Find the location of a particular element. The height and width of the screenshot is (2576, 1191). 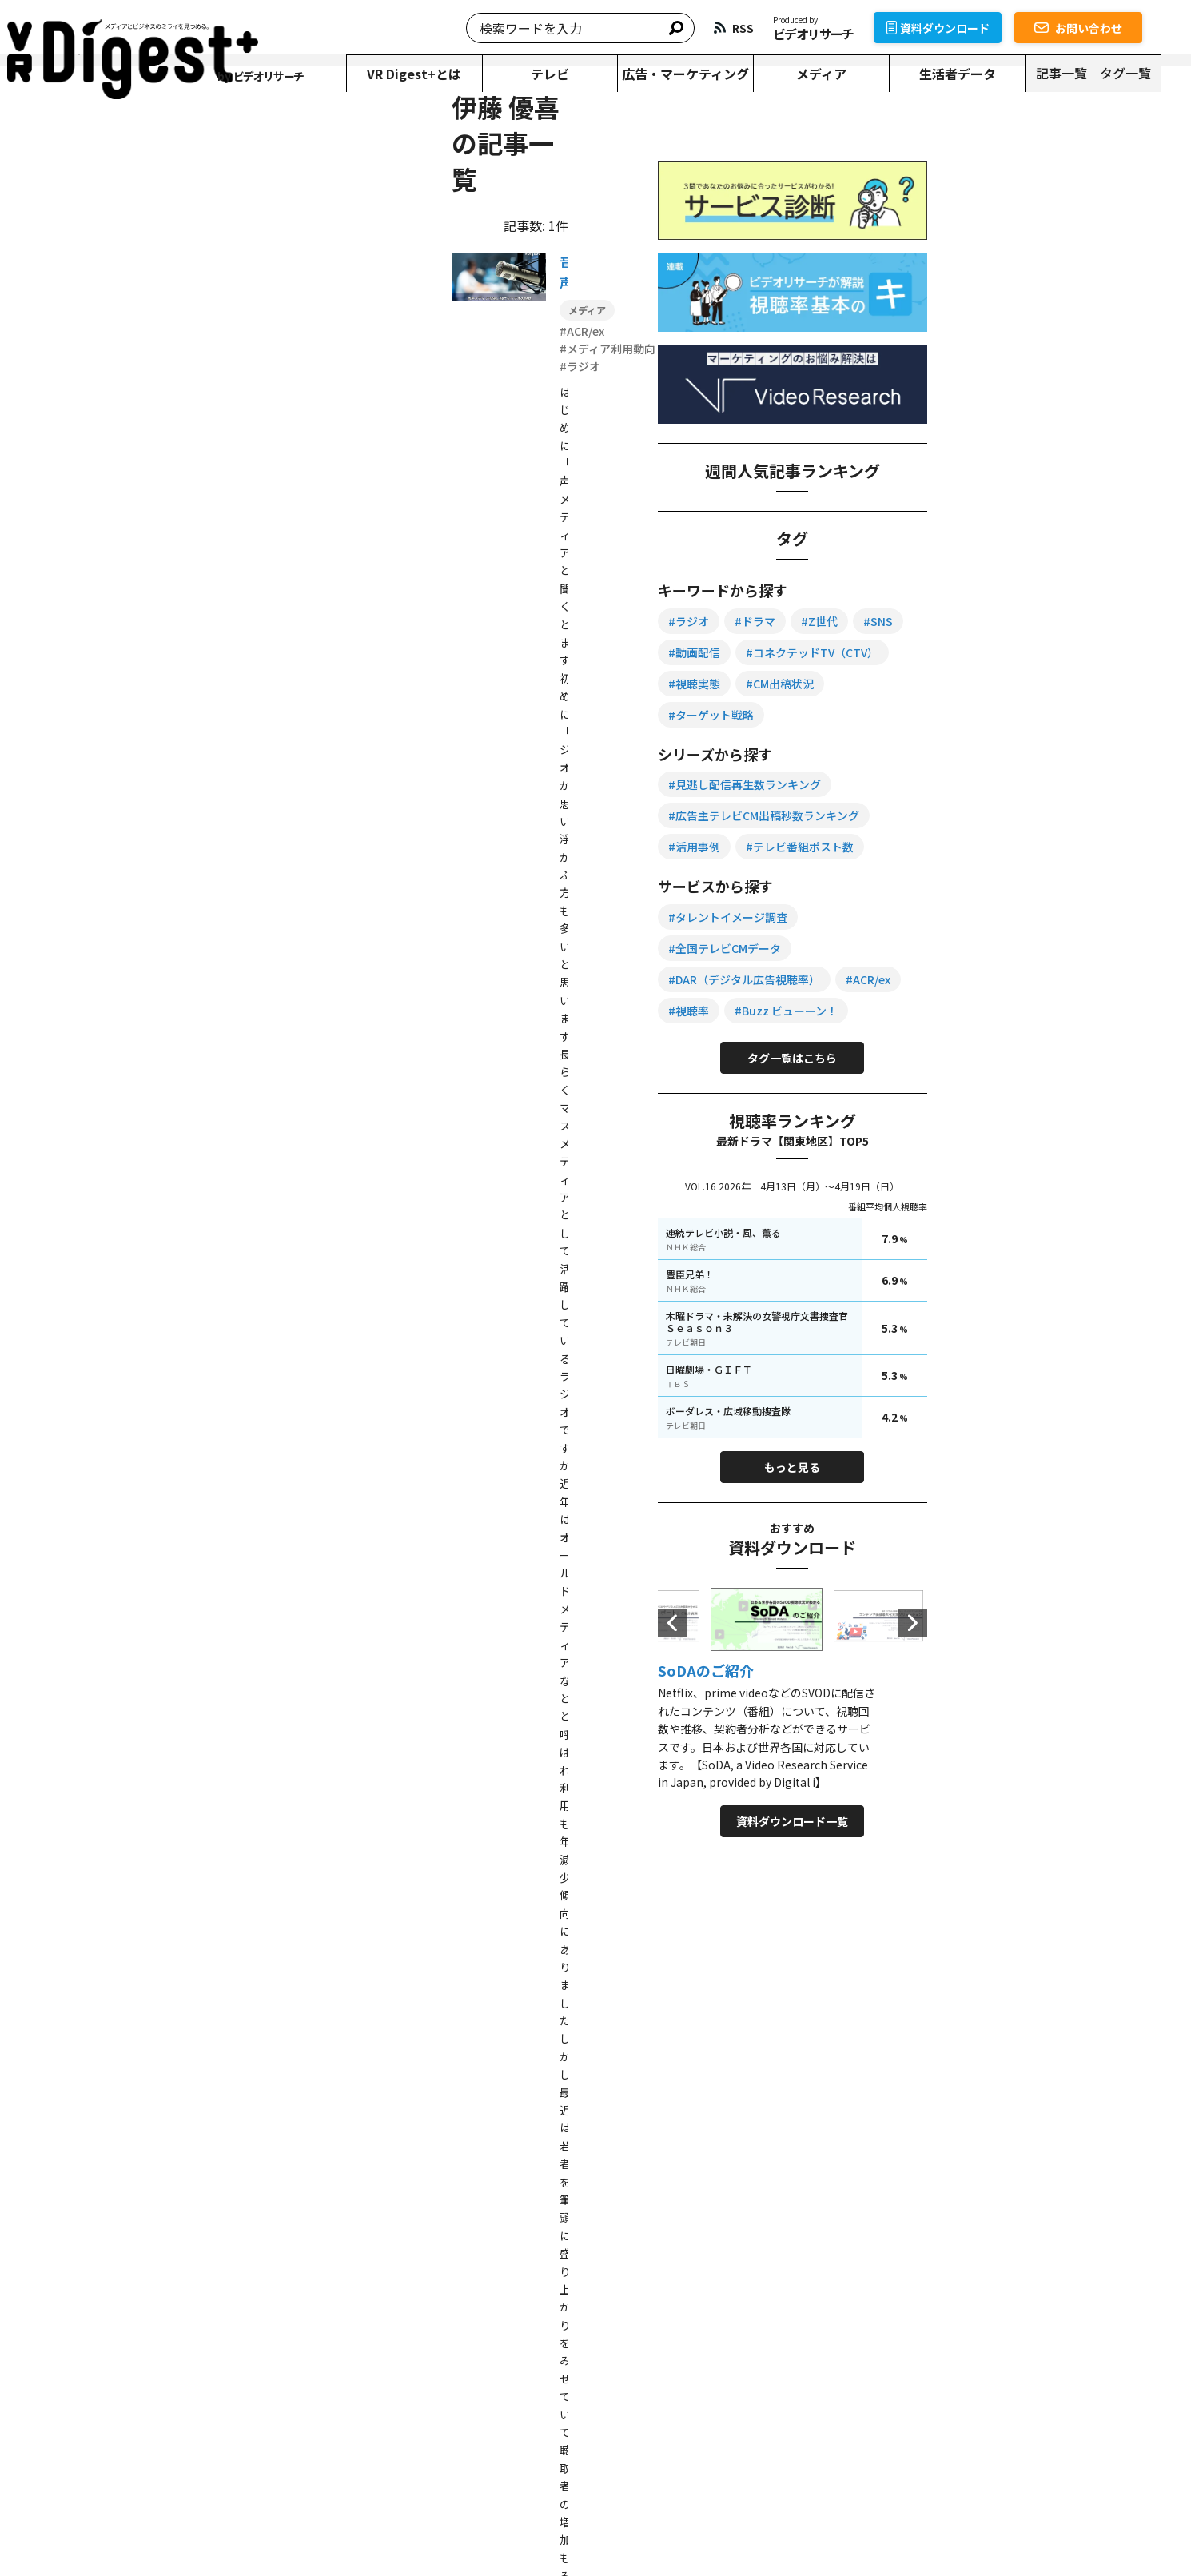

#活用事例 is located at coordinates (968, 877).